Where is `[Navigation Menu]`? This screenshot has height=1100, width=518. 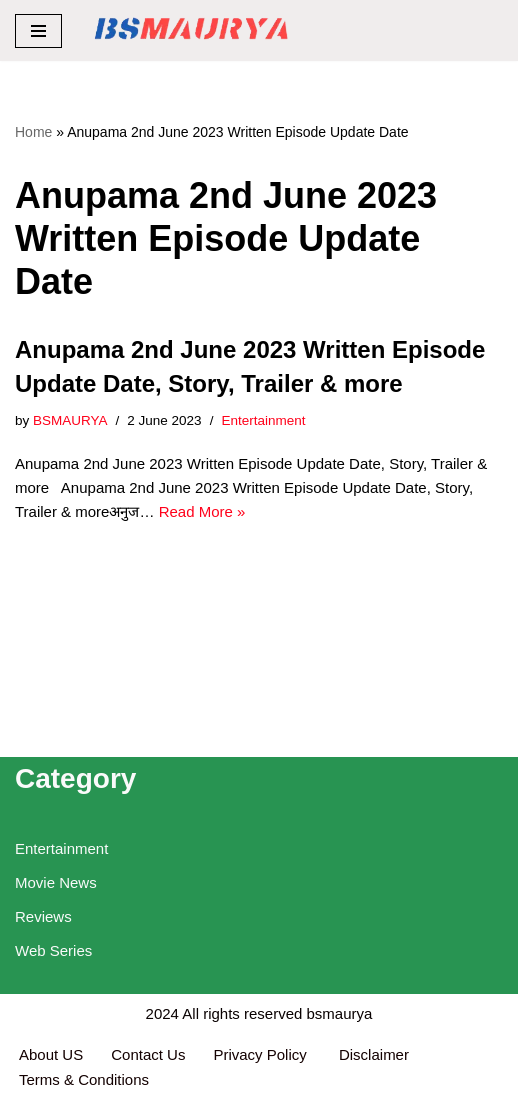 [Navigation Menu] is located at coordinates (38, 31).